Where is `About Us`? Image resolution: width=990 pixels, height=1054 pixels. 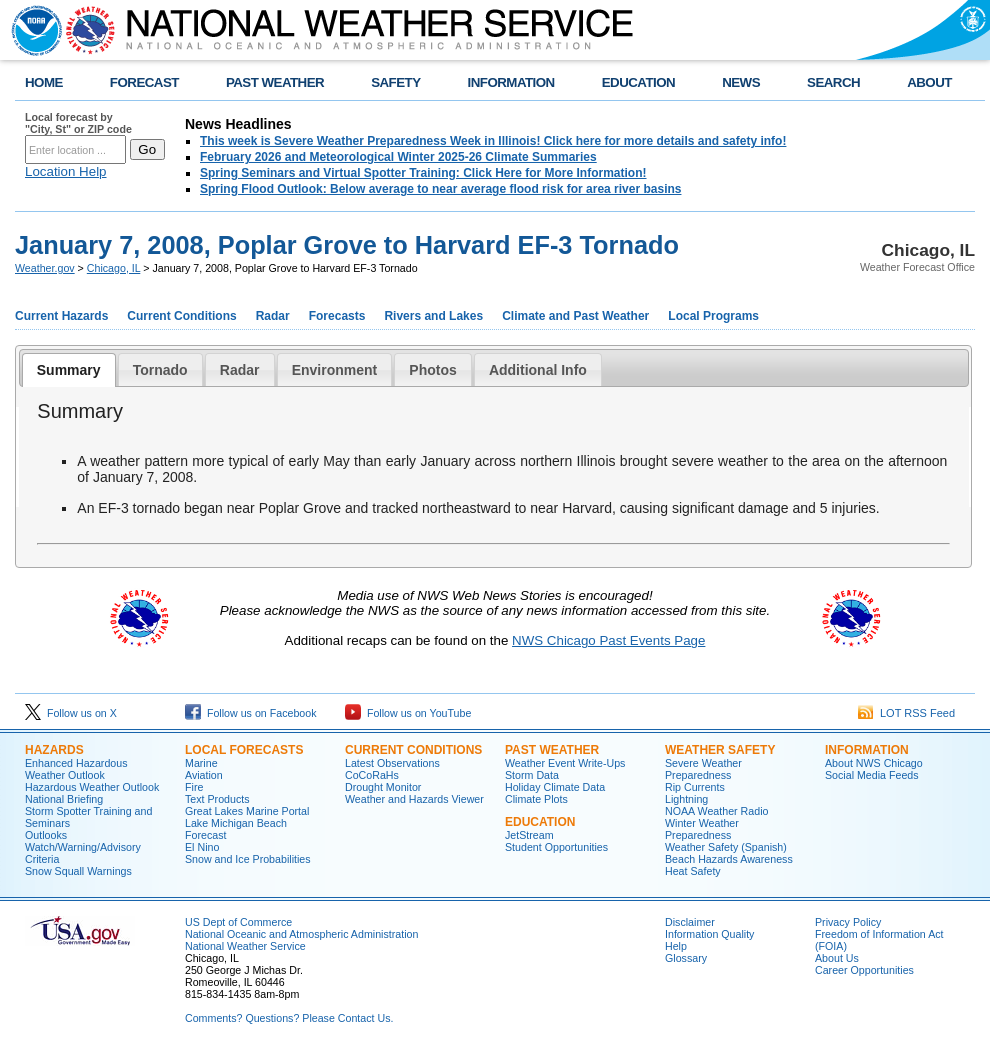 About Us is located at coordinates (837, 958).